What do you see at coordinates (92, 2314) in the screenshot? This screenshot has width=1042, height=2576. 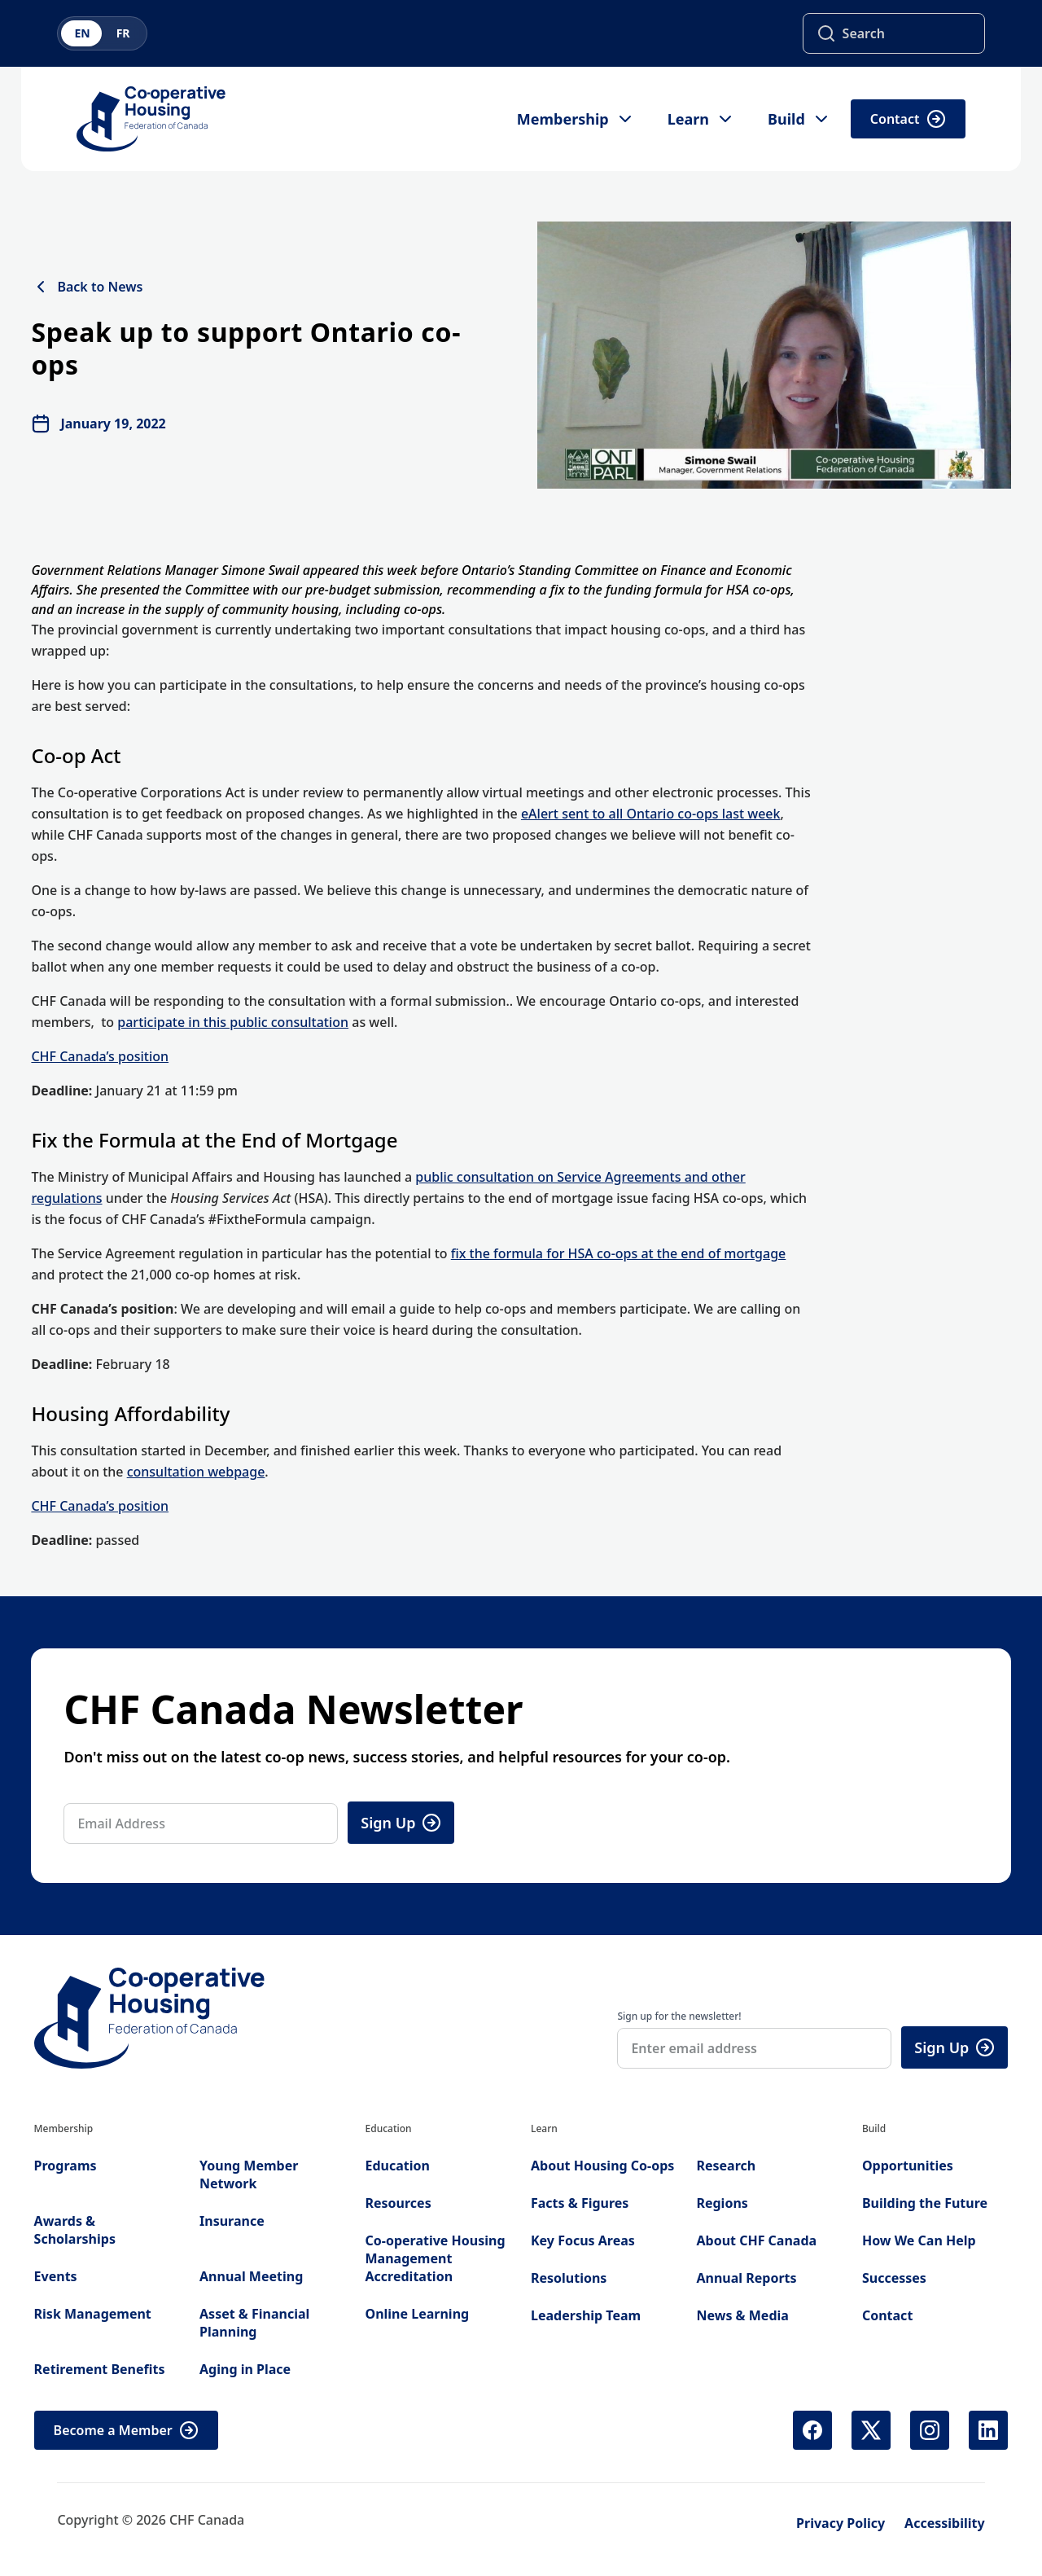 I see `Risk Management` at bounding box center [92, 2314].